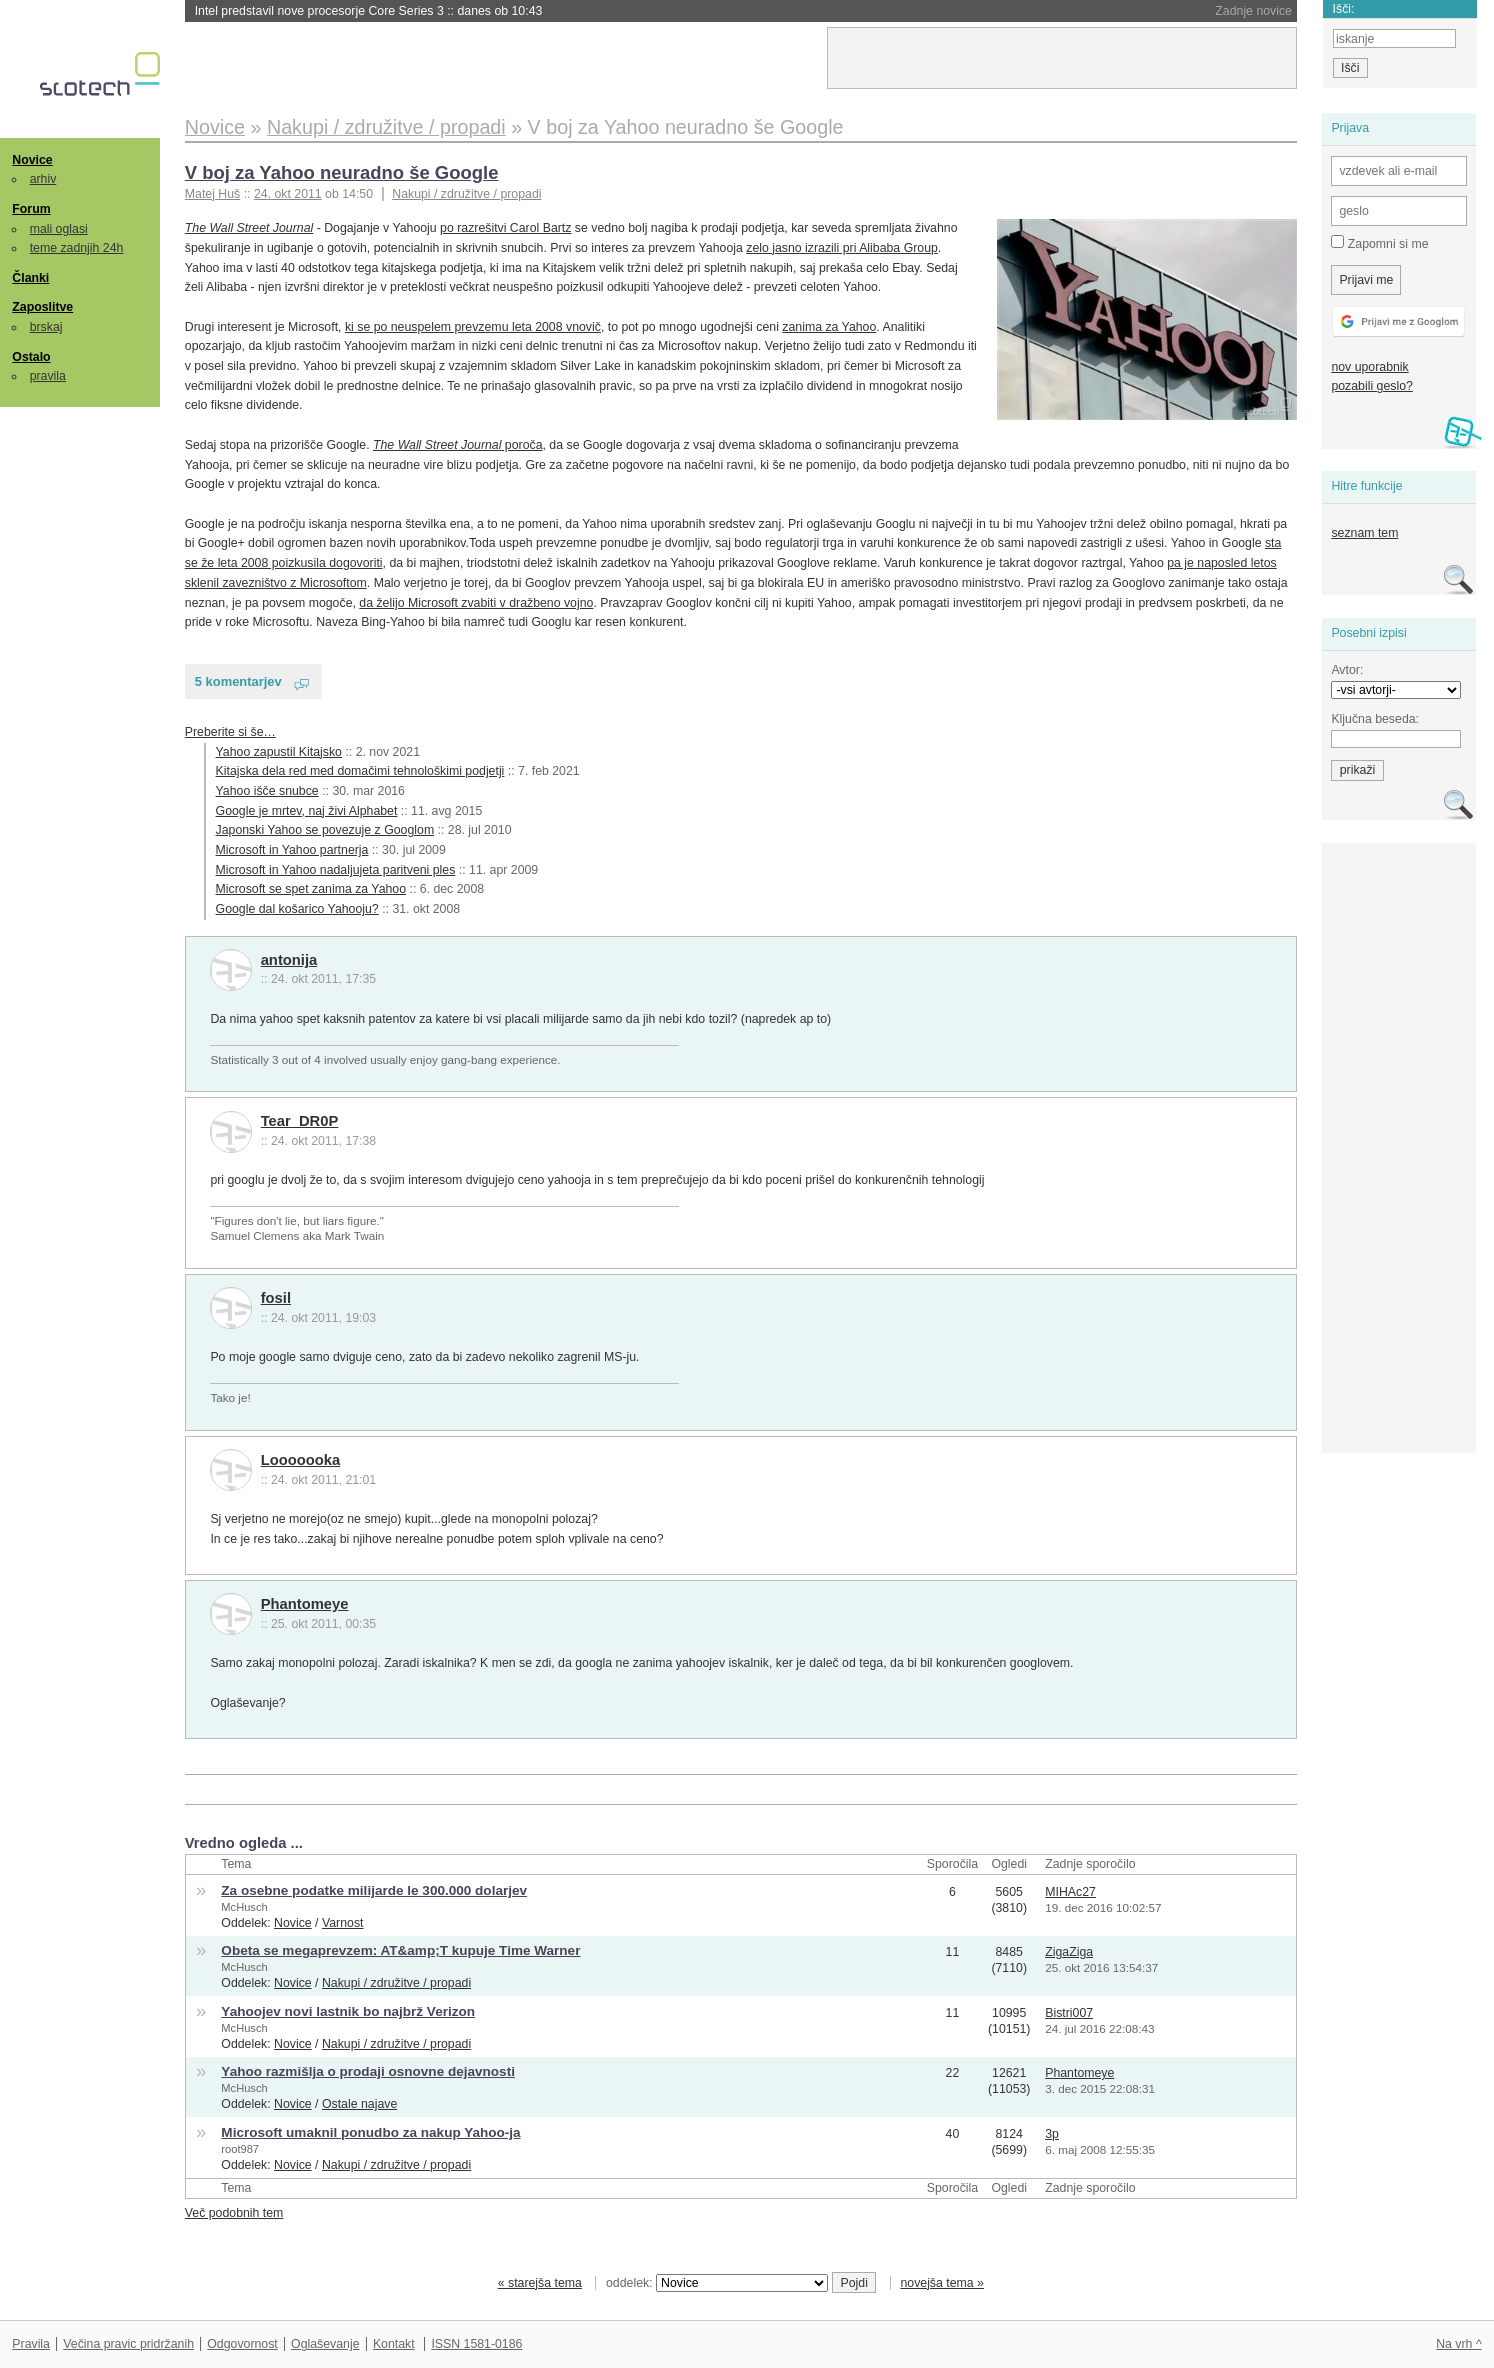 The width and height of the screenshot is (1494, 2368). What do you see at coordinates (1458, 2344) in the screenshot?
I see `Na vrh ^` at bounding box center [1458, 2344].